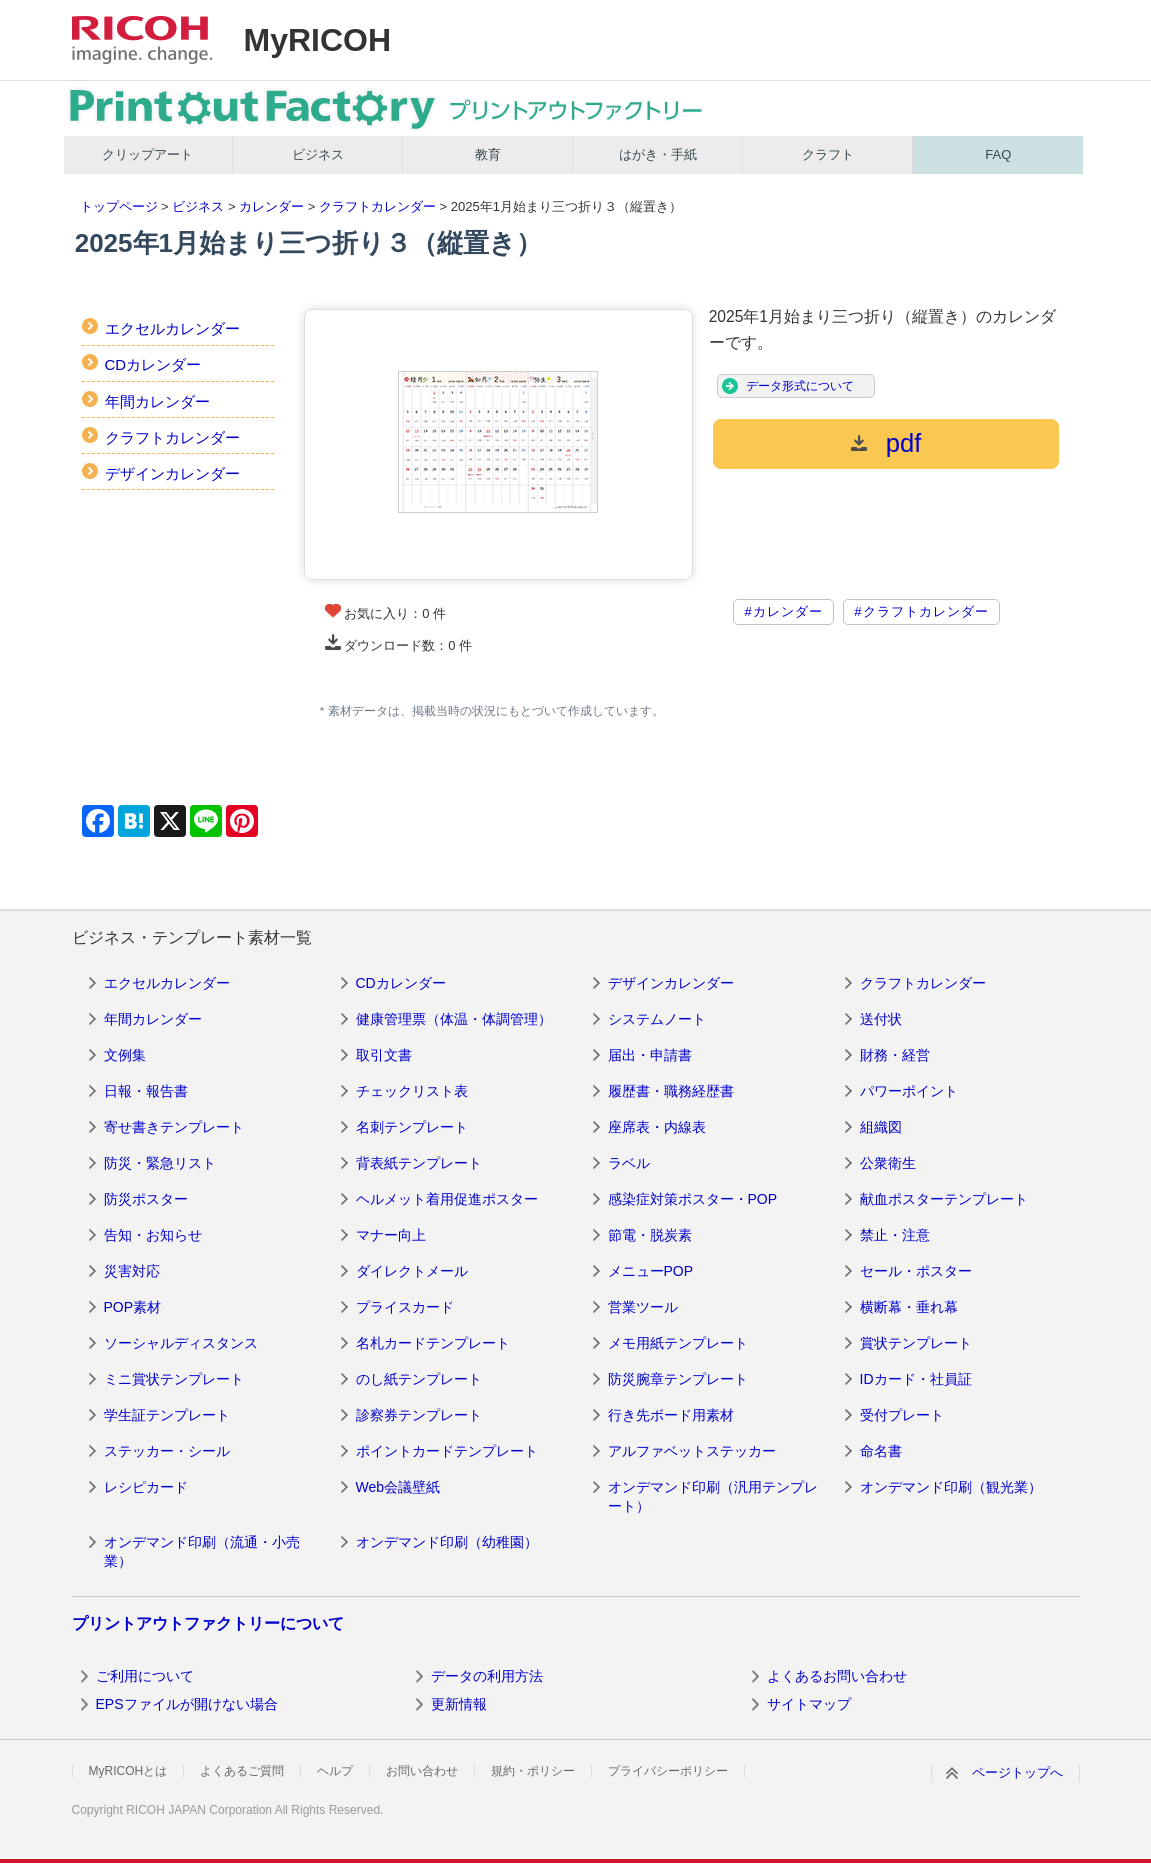 This screenshot has width=1151, height=1873. What do you see at coordinates (398, 1487) in the screenshot?
I see `Web会議壁紙` at bounding box center [398, 1487].